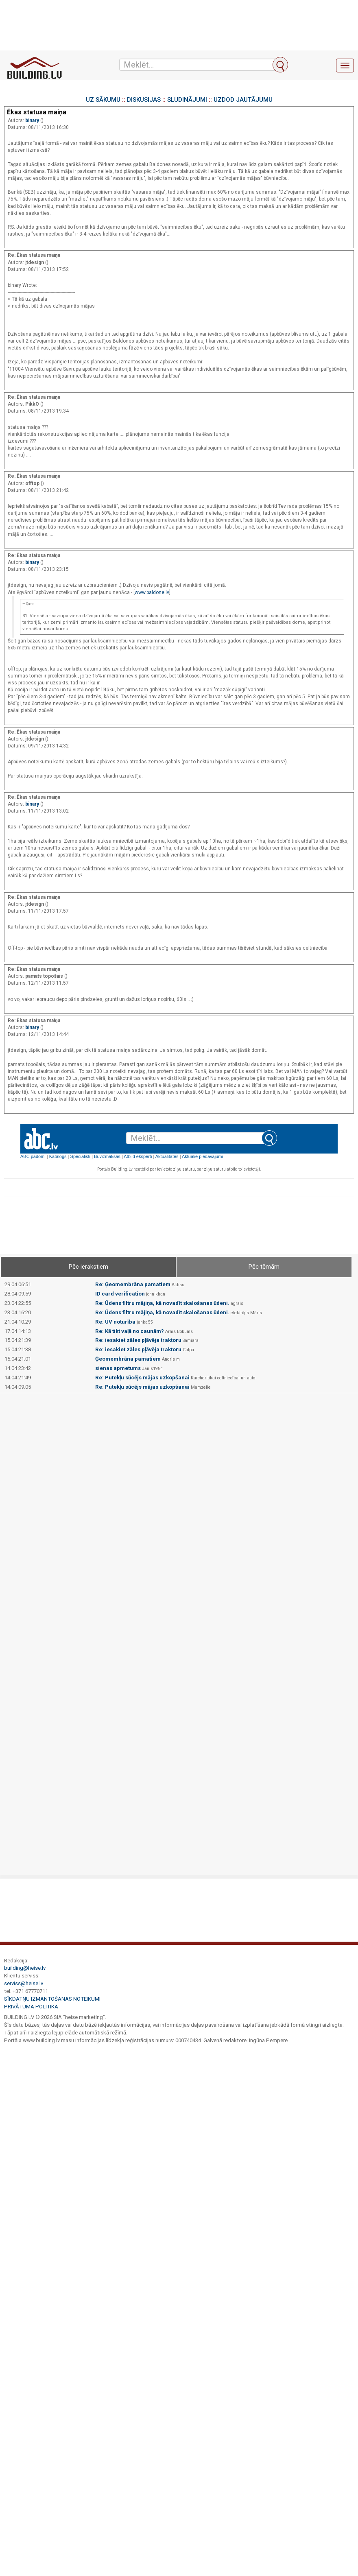 The width and height of the screenshot is (358, 2576). What do you see at coordinates (88, 1266) in the screenshot?
I see `Pēc ierakstiem` at bounding box center [88, 1266].